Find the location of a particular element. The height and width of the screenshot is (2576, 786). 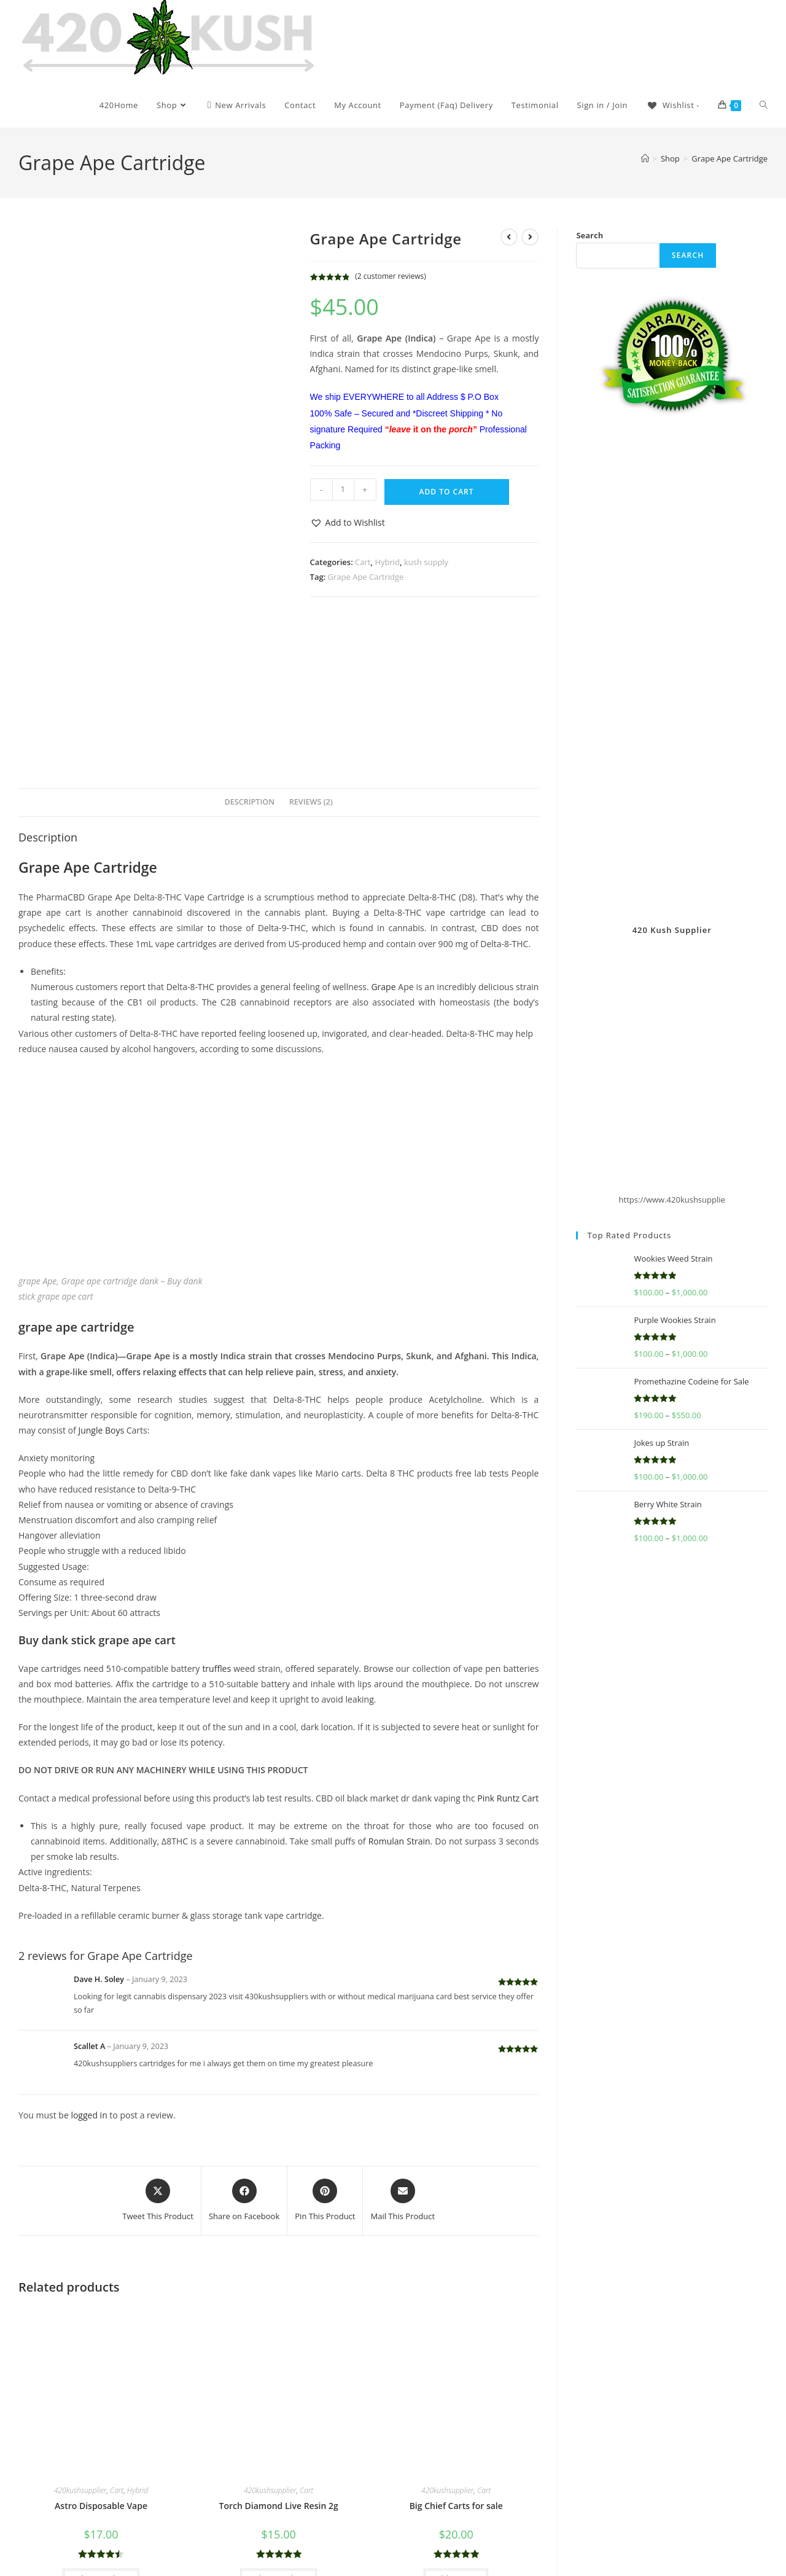

[View next product] is located at coordinates (530, 237).